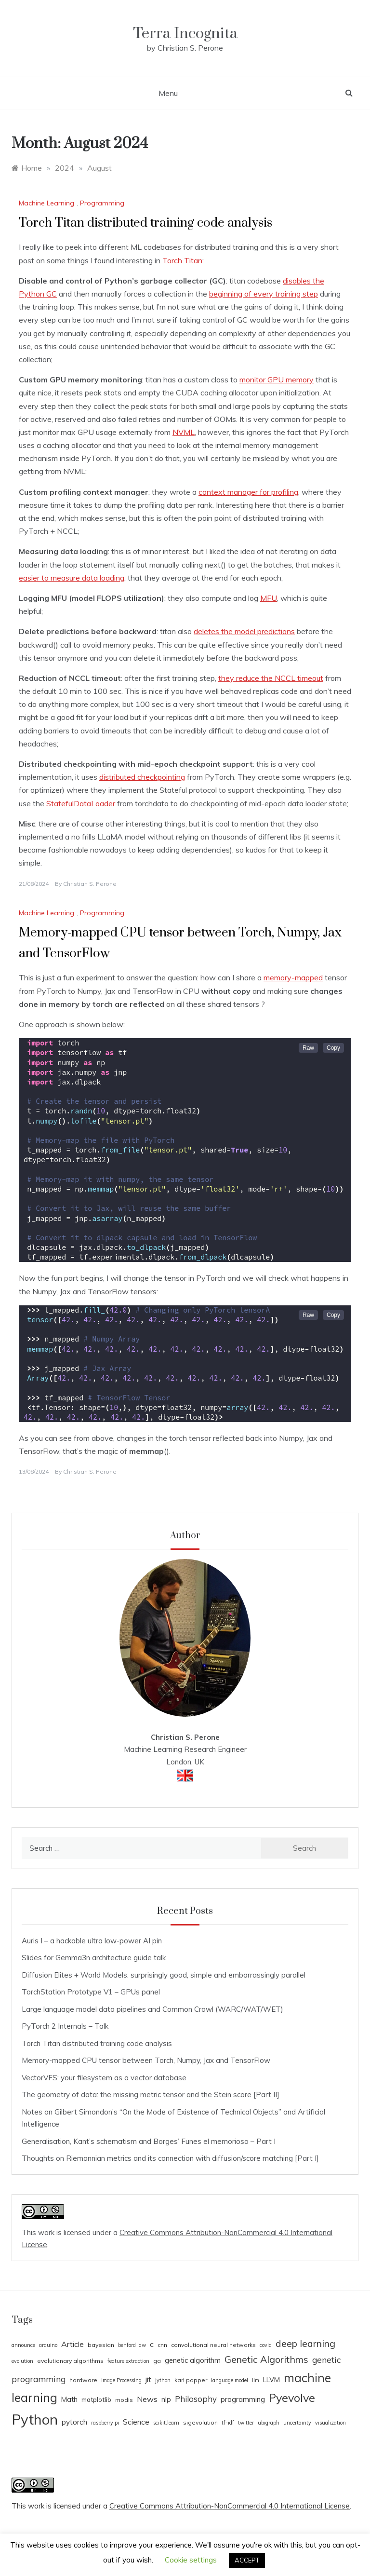 Image resolution: width=370 pixels, height=2576 pixels. Describe the element at coordinates (146, 2060) in the screenshot. I see `Memory-mapped CPU tensor between Torch, Numpy, Jax and TensorFlow` at that location.